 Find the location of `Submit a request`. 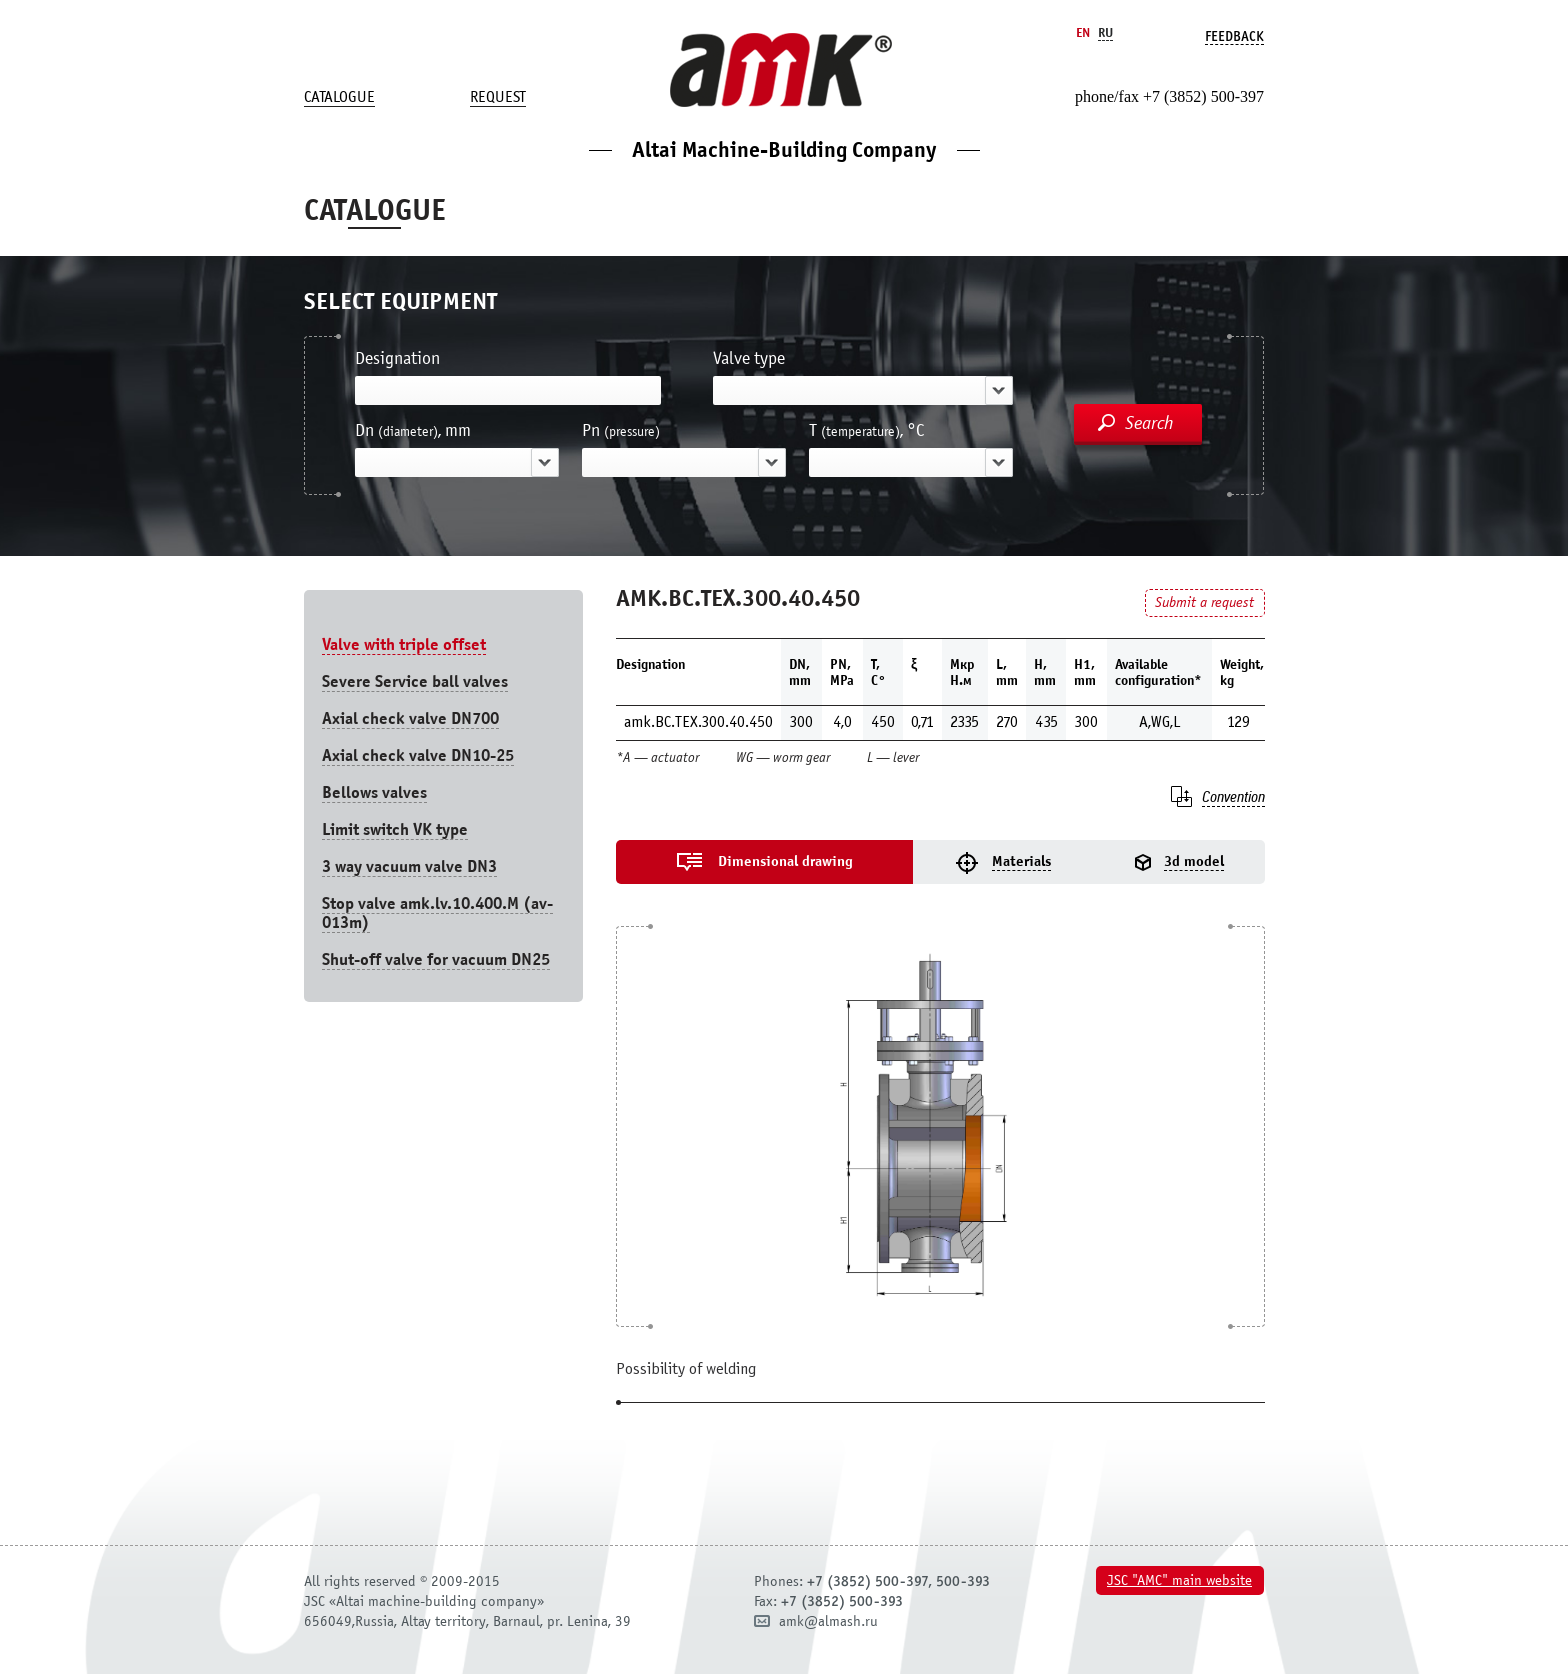

Submit a request is located at coordinates (1204, 602).